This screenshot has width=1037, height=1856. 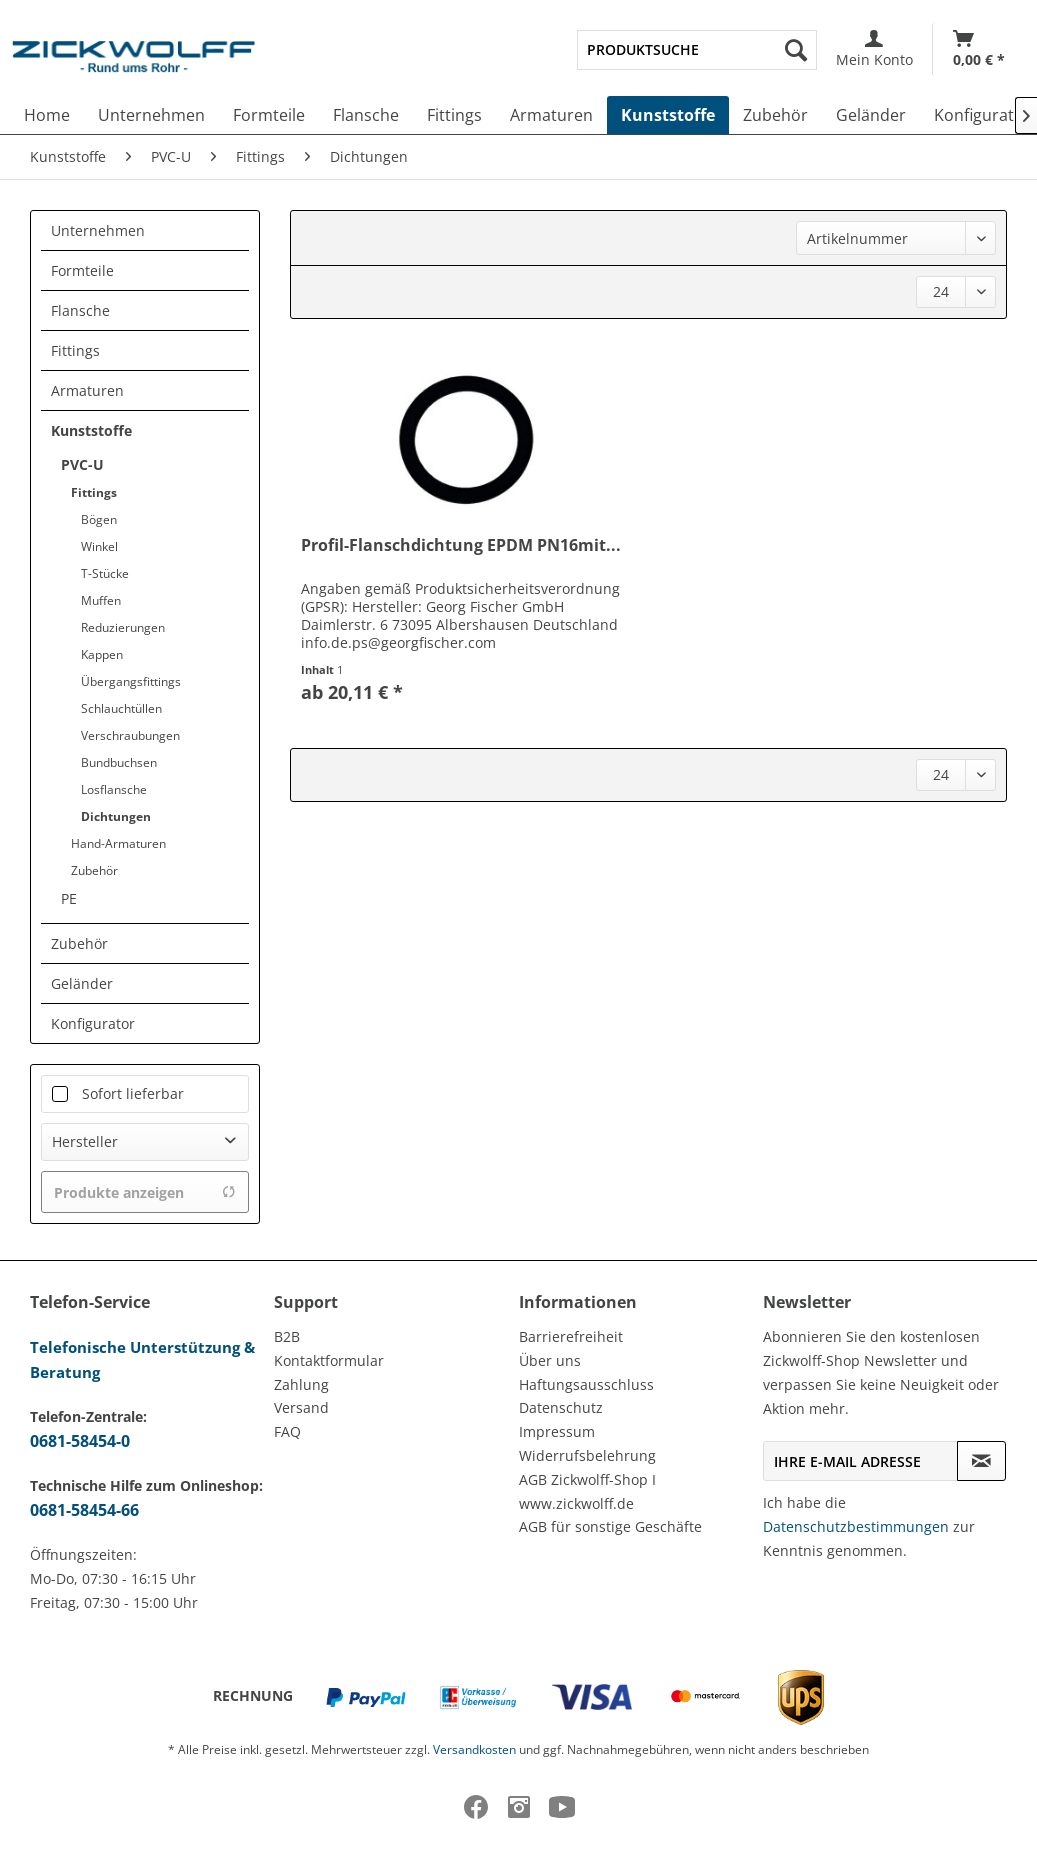 I want to click on [Armaturen], so click(x=551, y=115).